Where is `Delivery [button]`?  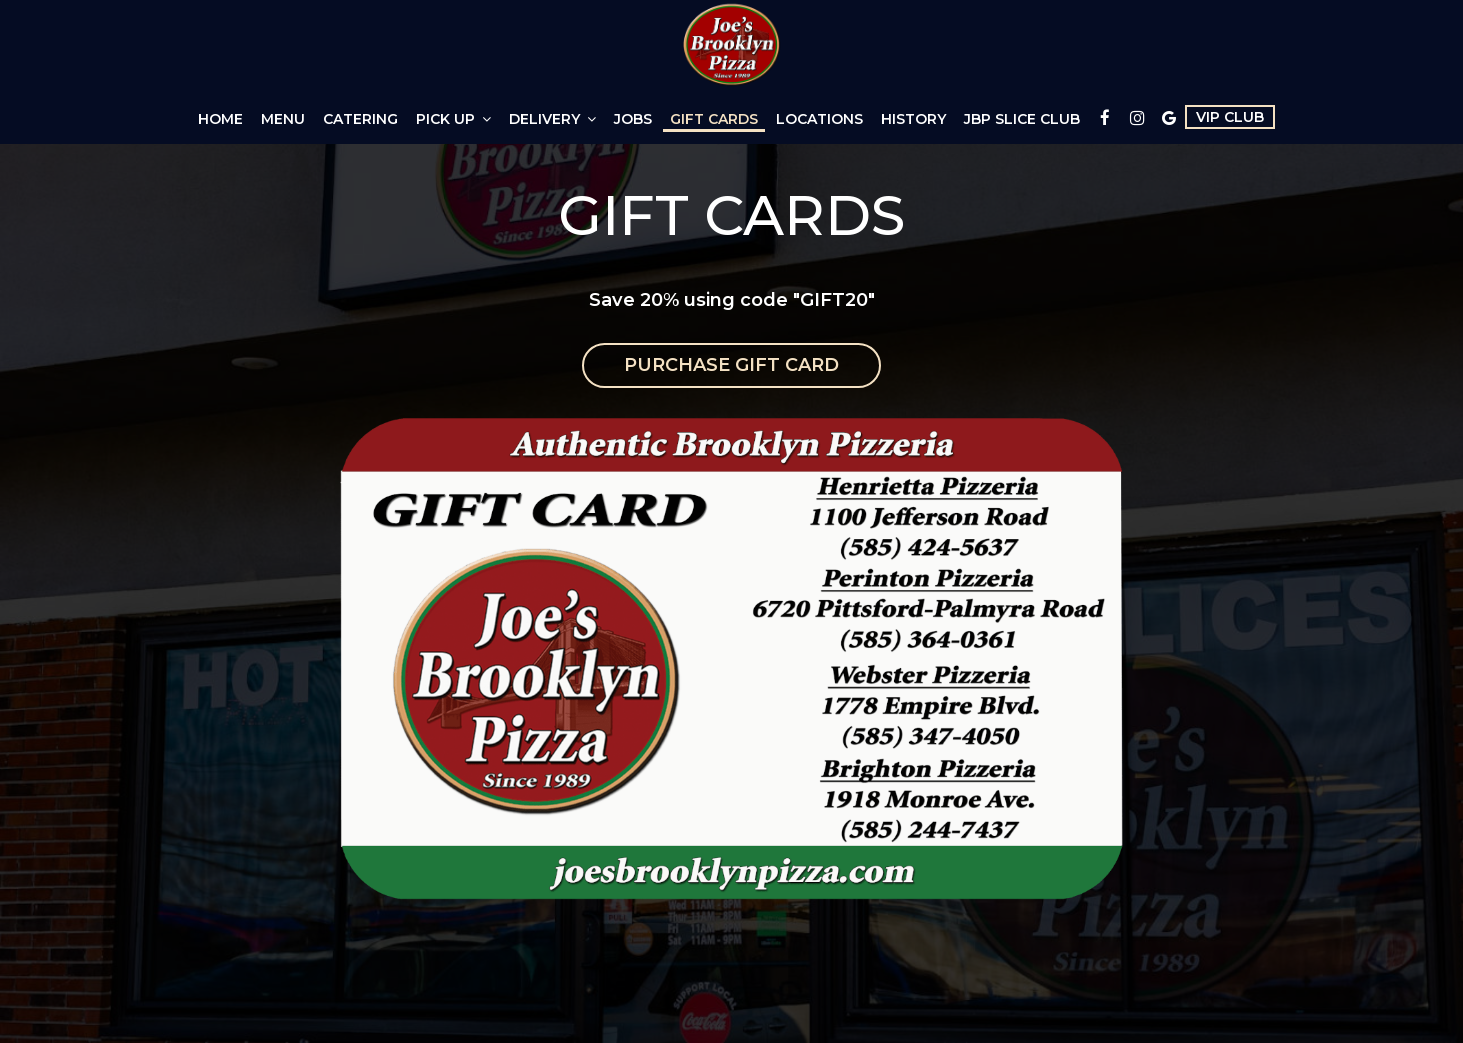
Delivery [button] is located at coordinates (552, 119).